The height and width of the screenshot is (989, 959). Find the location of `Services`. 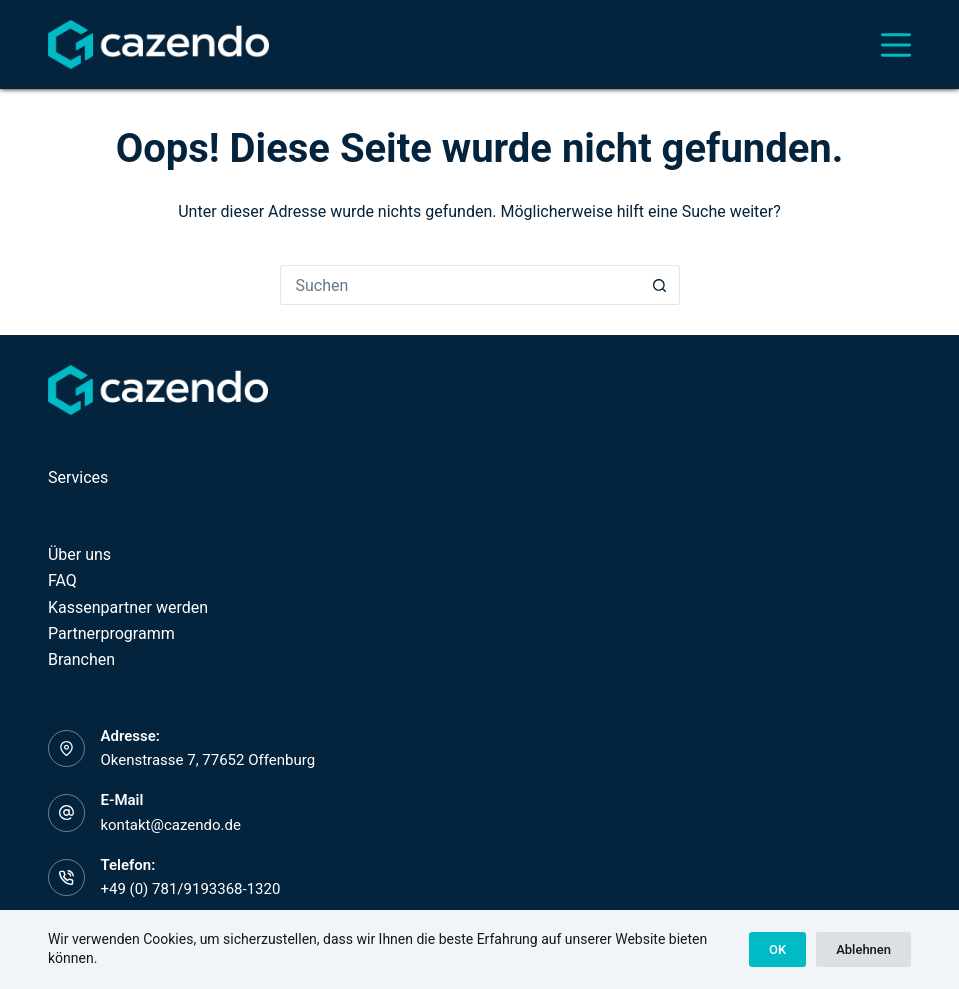

Services is located at coordinates (78, 477).